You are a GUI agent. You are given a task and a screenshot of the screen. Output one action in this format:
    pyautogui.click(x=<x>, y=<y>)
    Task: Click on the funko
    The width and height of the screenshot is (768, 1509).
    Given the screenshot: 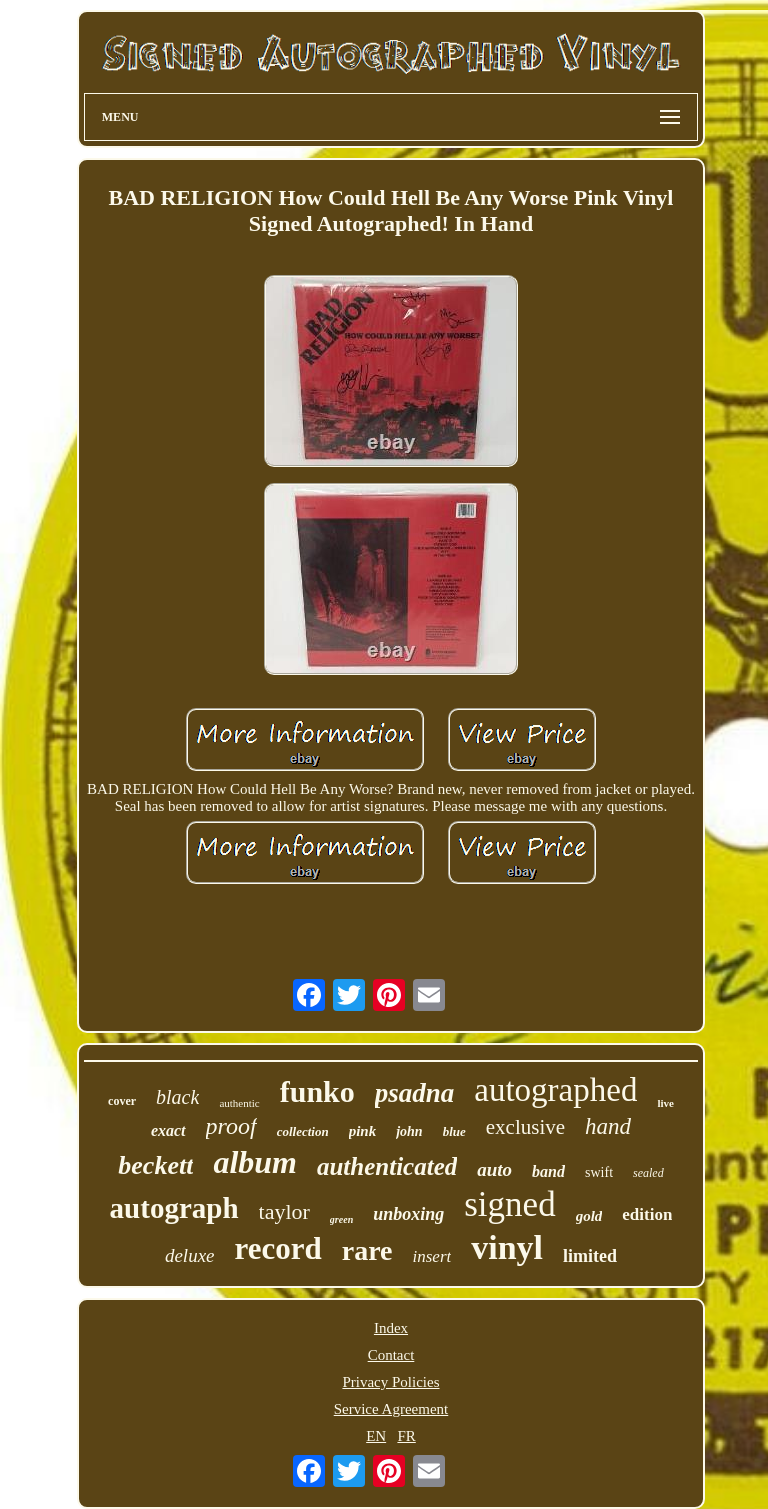 What is the action you would take?
    pyautogui.click(x=317, y=1091)
    